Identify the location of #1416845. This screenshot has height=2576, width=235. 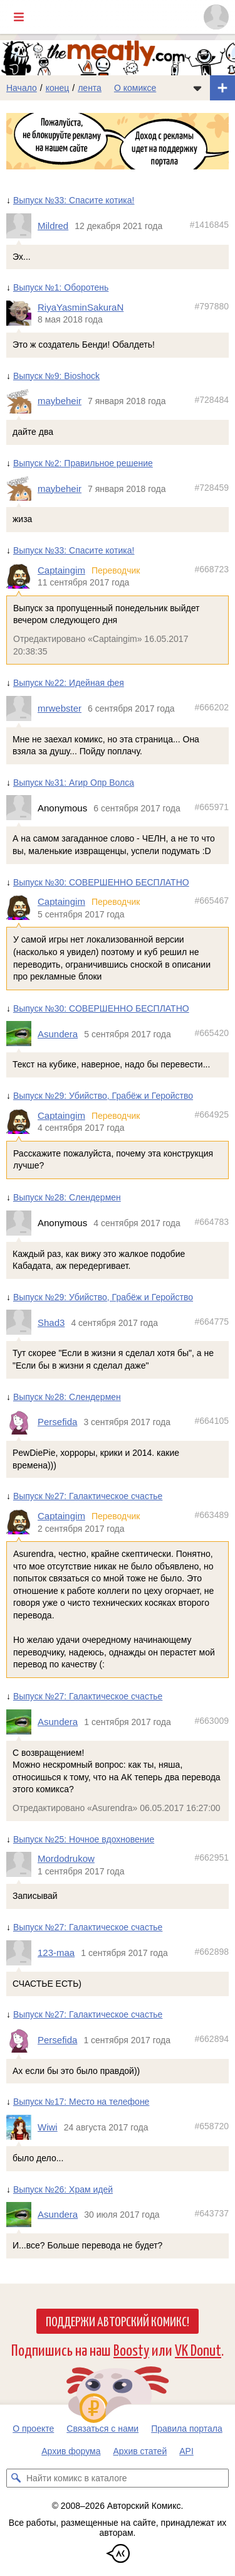
(209, 225).